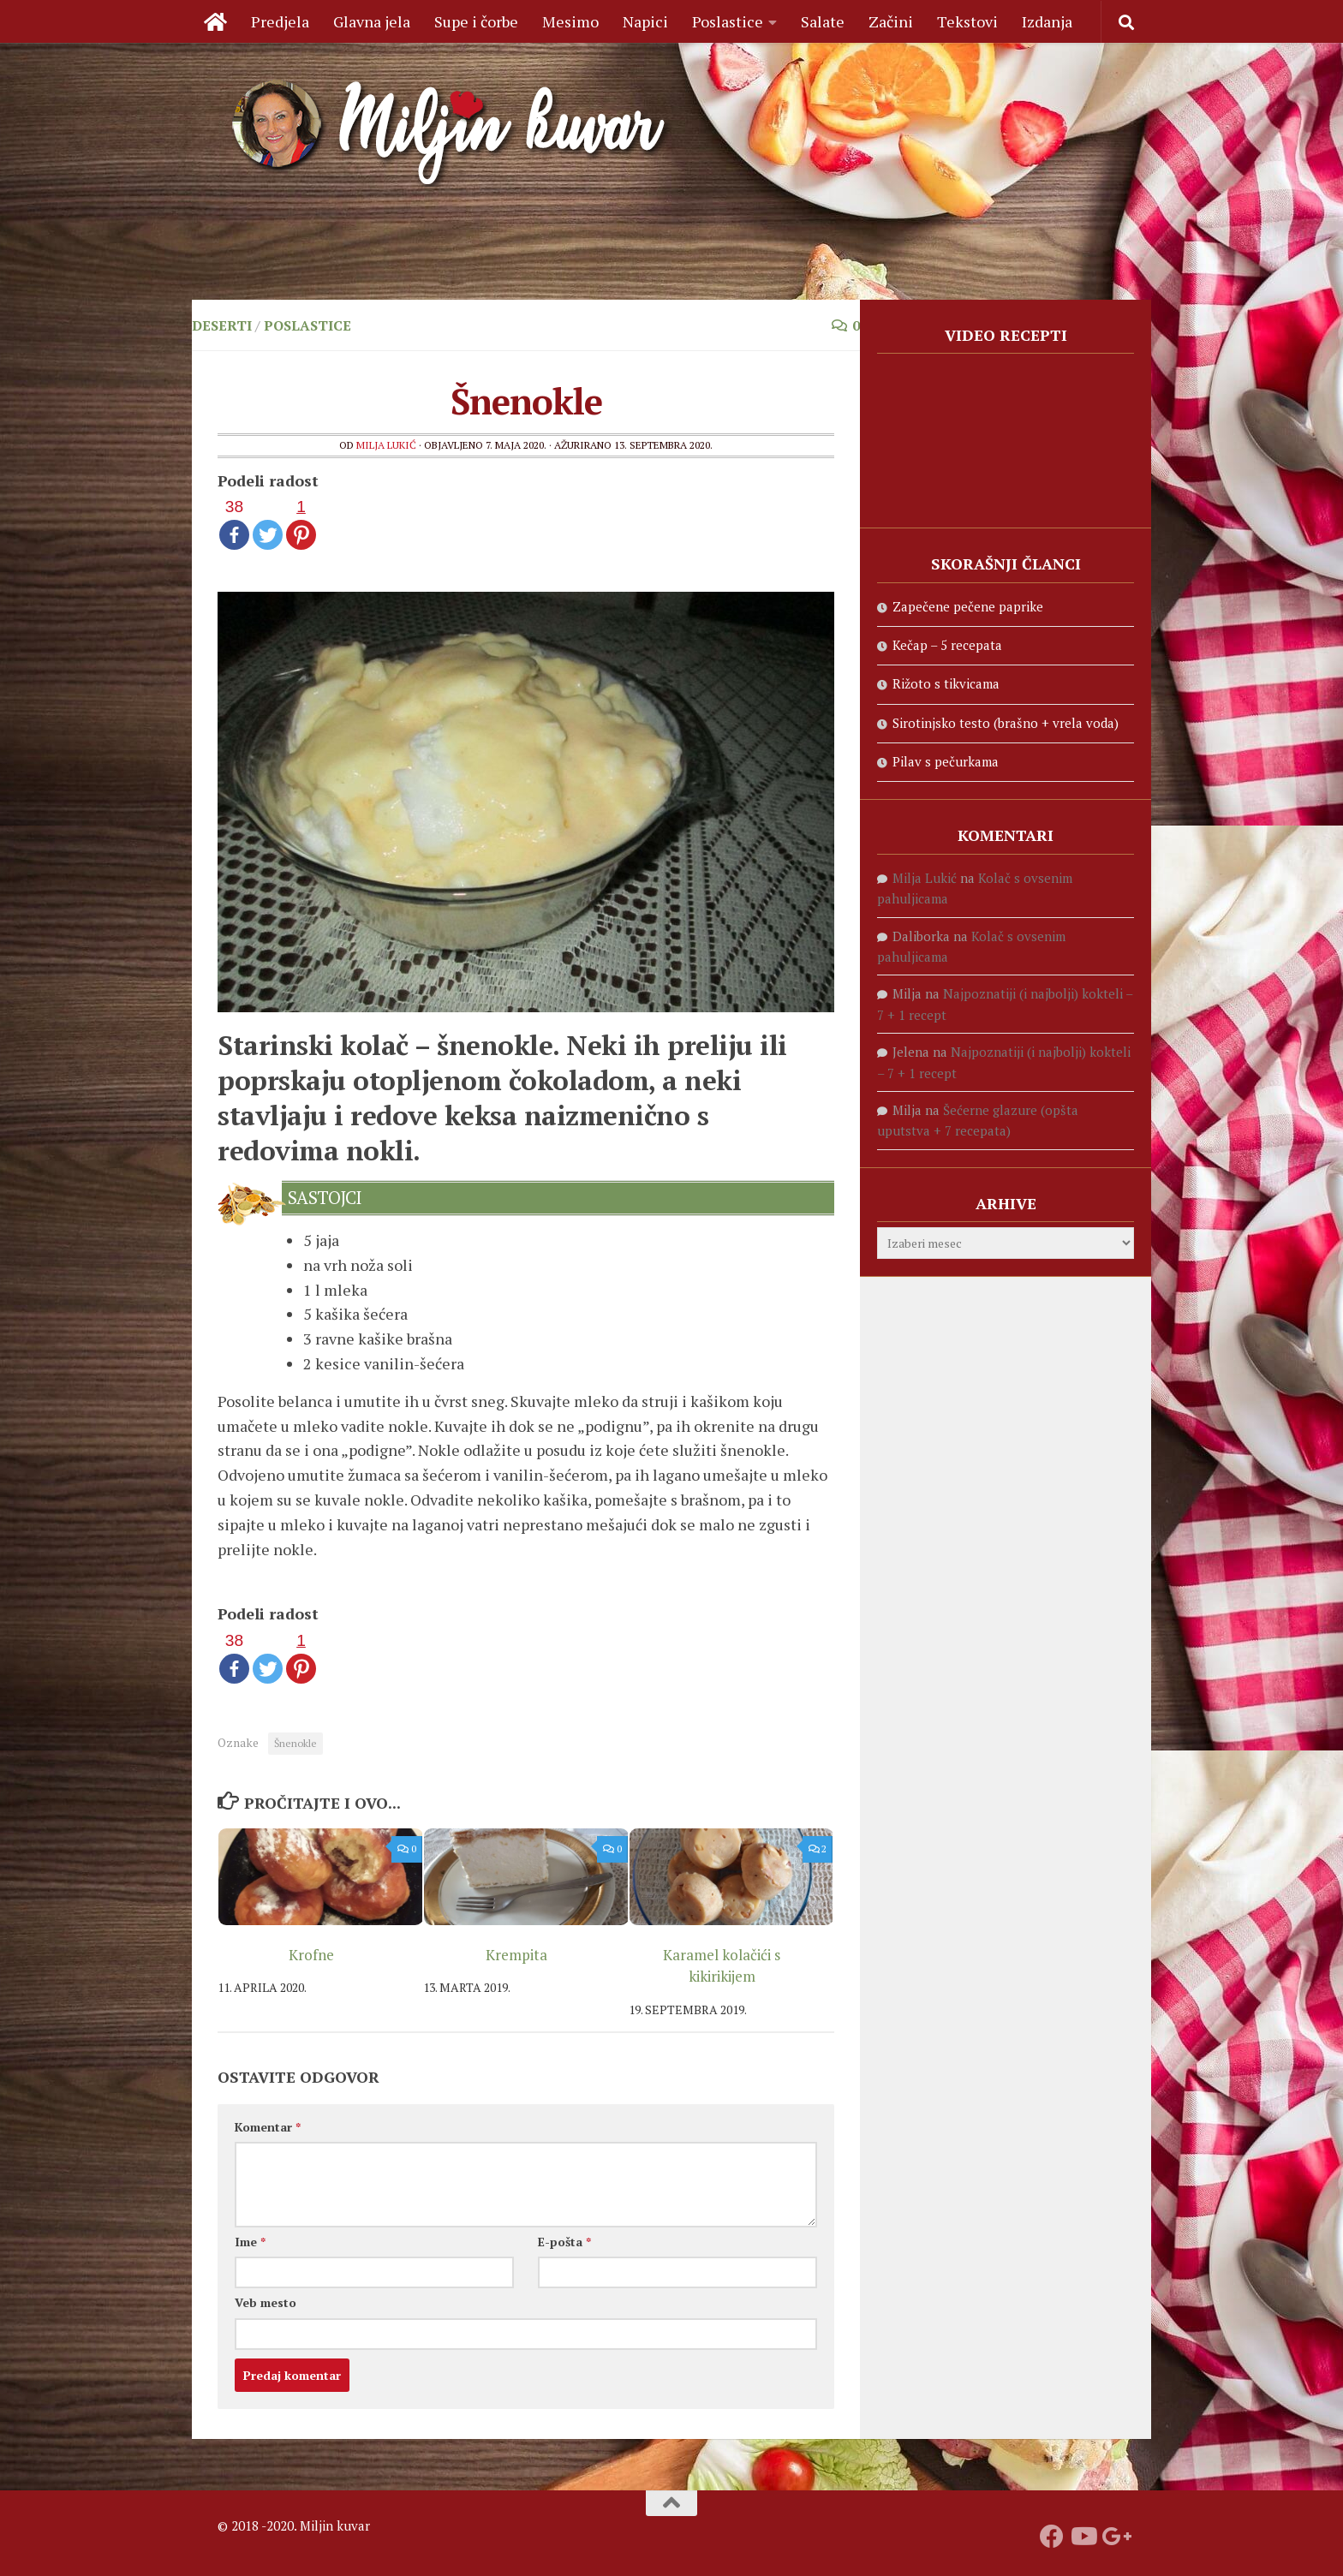 This screenshot has height=2576, width=1343. I want to click on Rižoto s tikvicama, so click(946, 683).